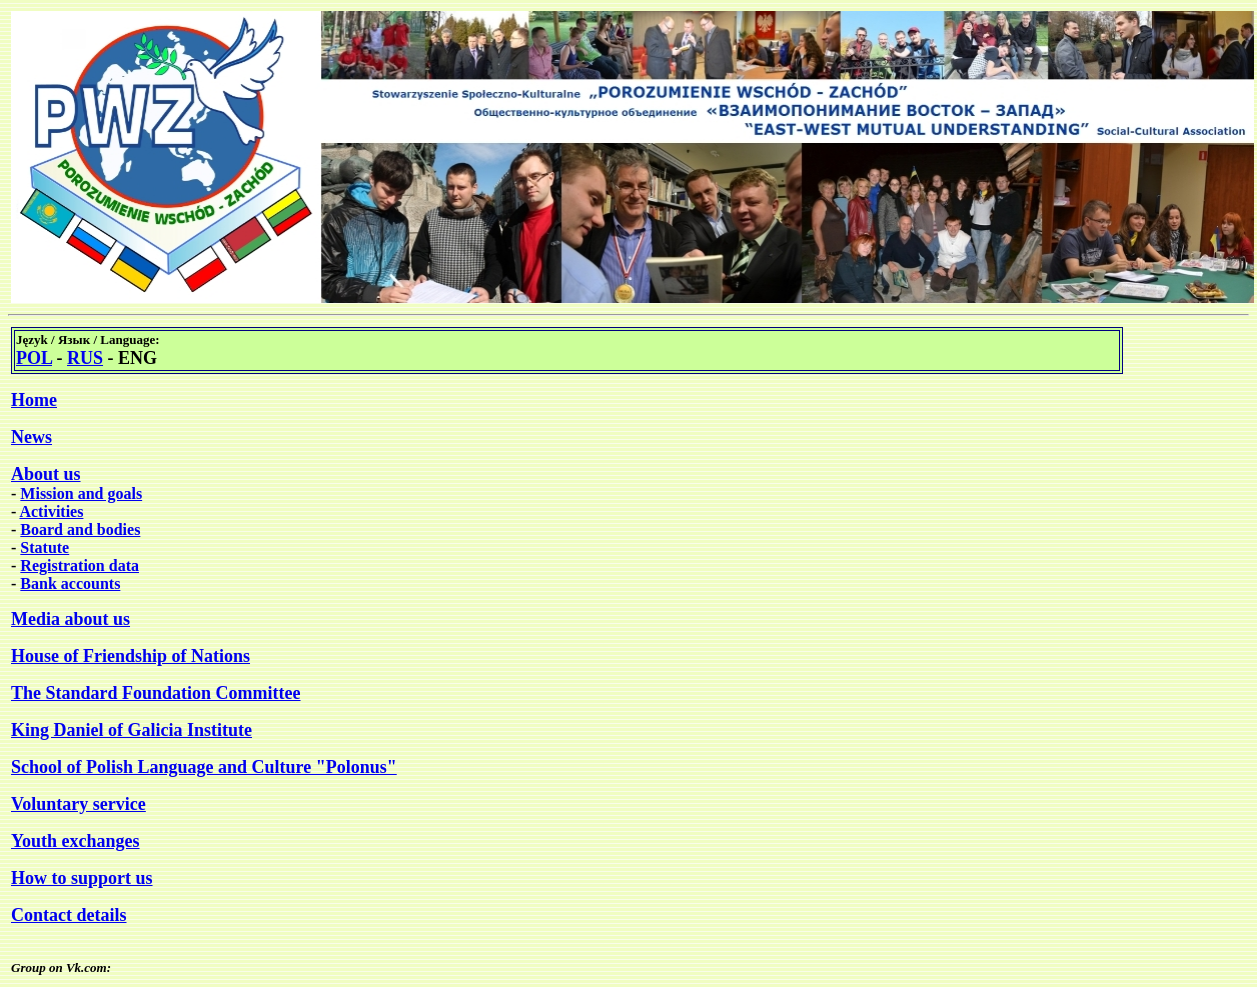 The height and width of the screenshot is (987, 1257). Describe the element at coordinates (80, 529) in the screenshot. I see `Board and bodies` at that location.